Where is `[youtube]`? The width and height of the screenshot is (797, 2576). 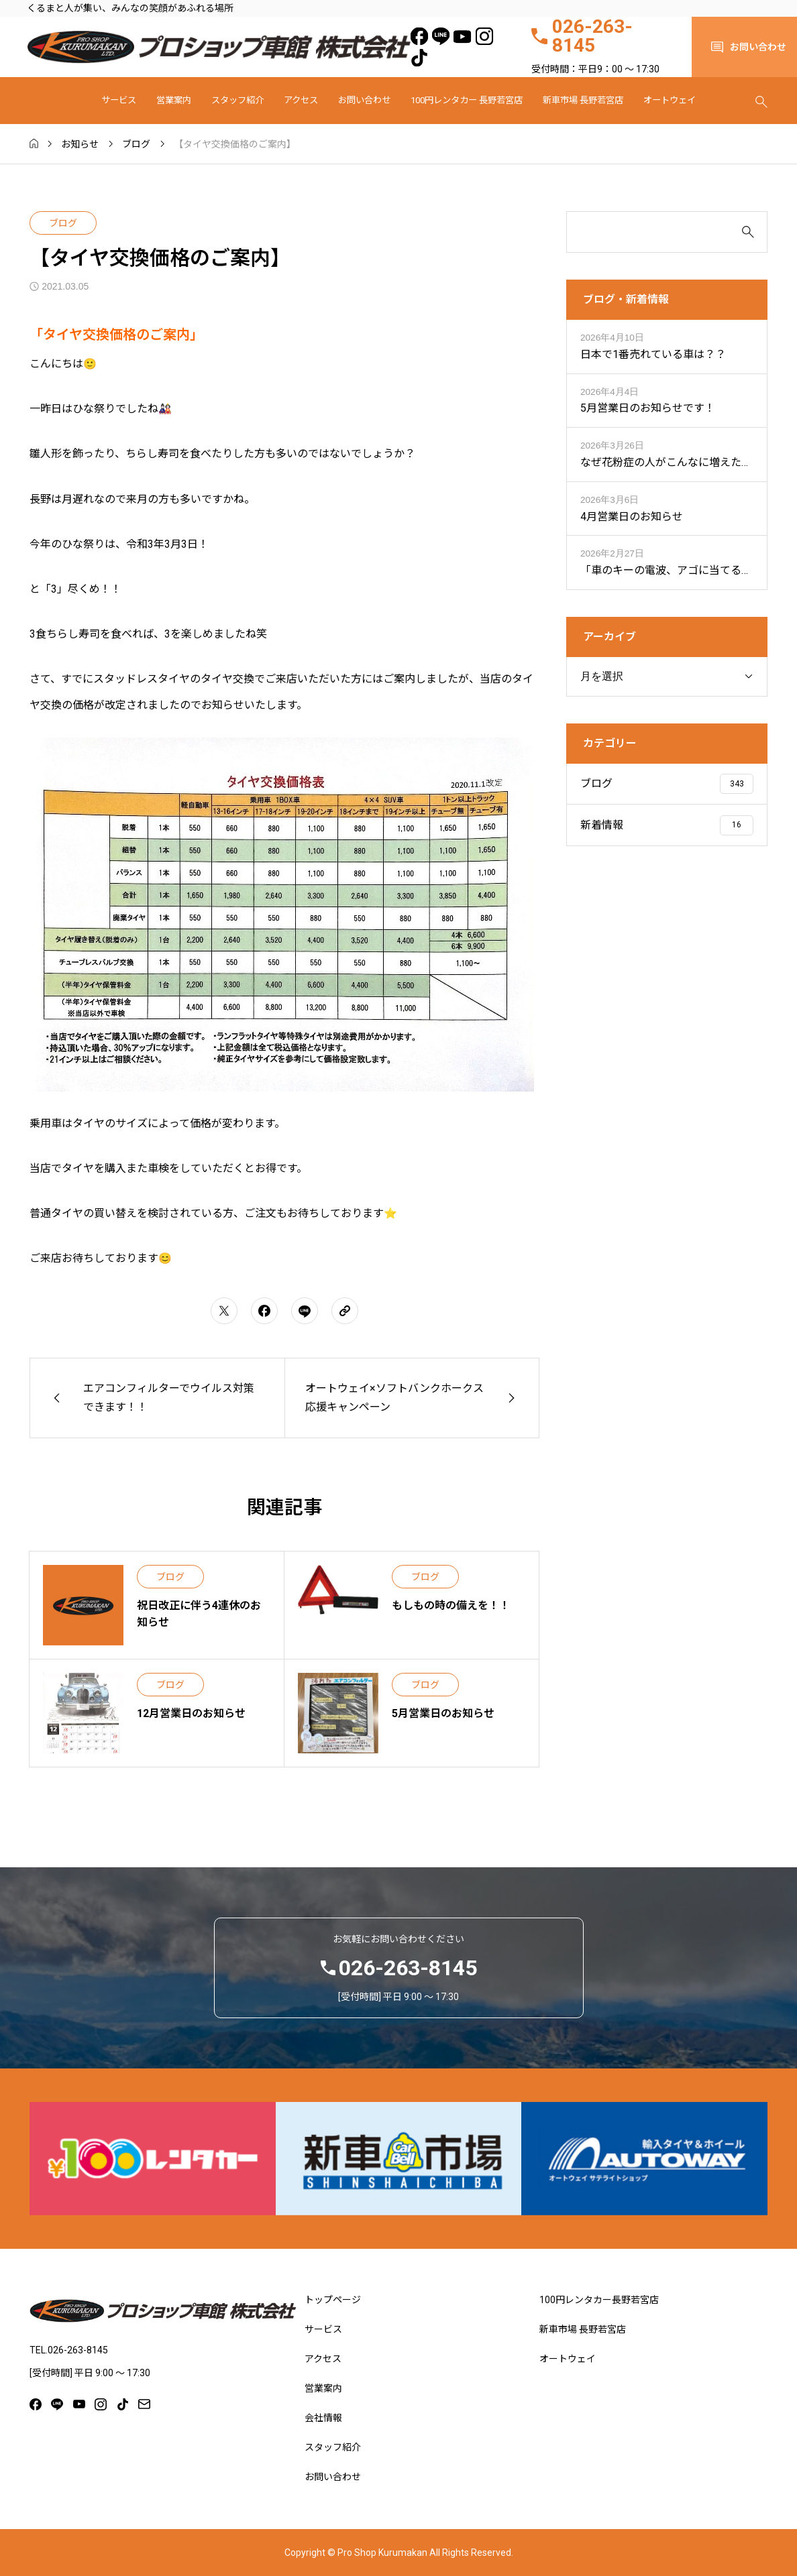
[youtube] is located at coordinates (463, 36).